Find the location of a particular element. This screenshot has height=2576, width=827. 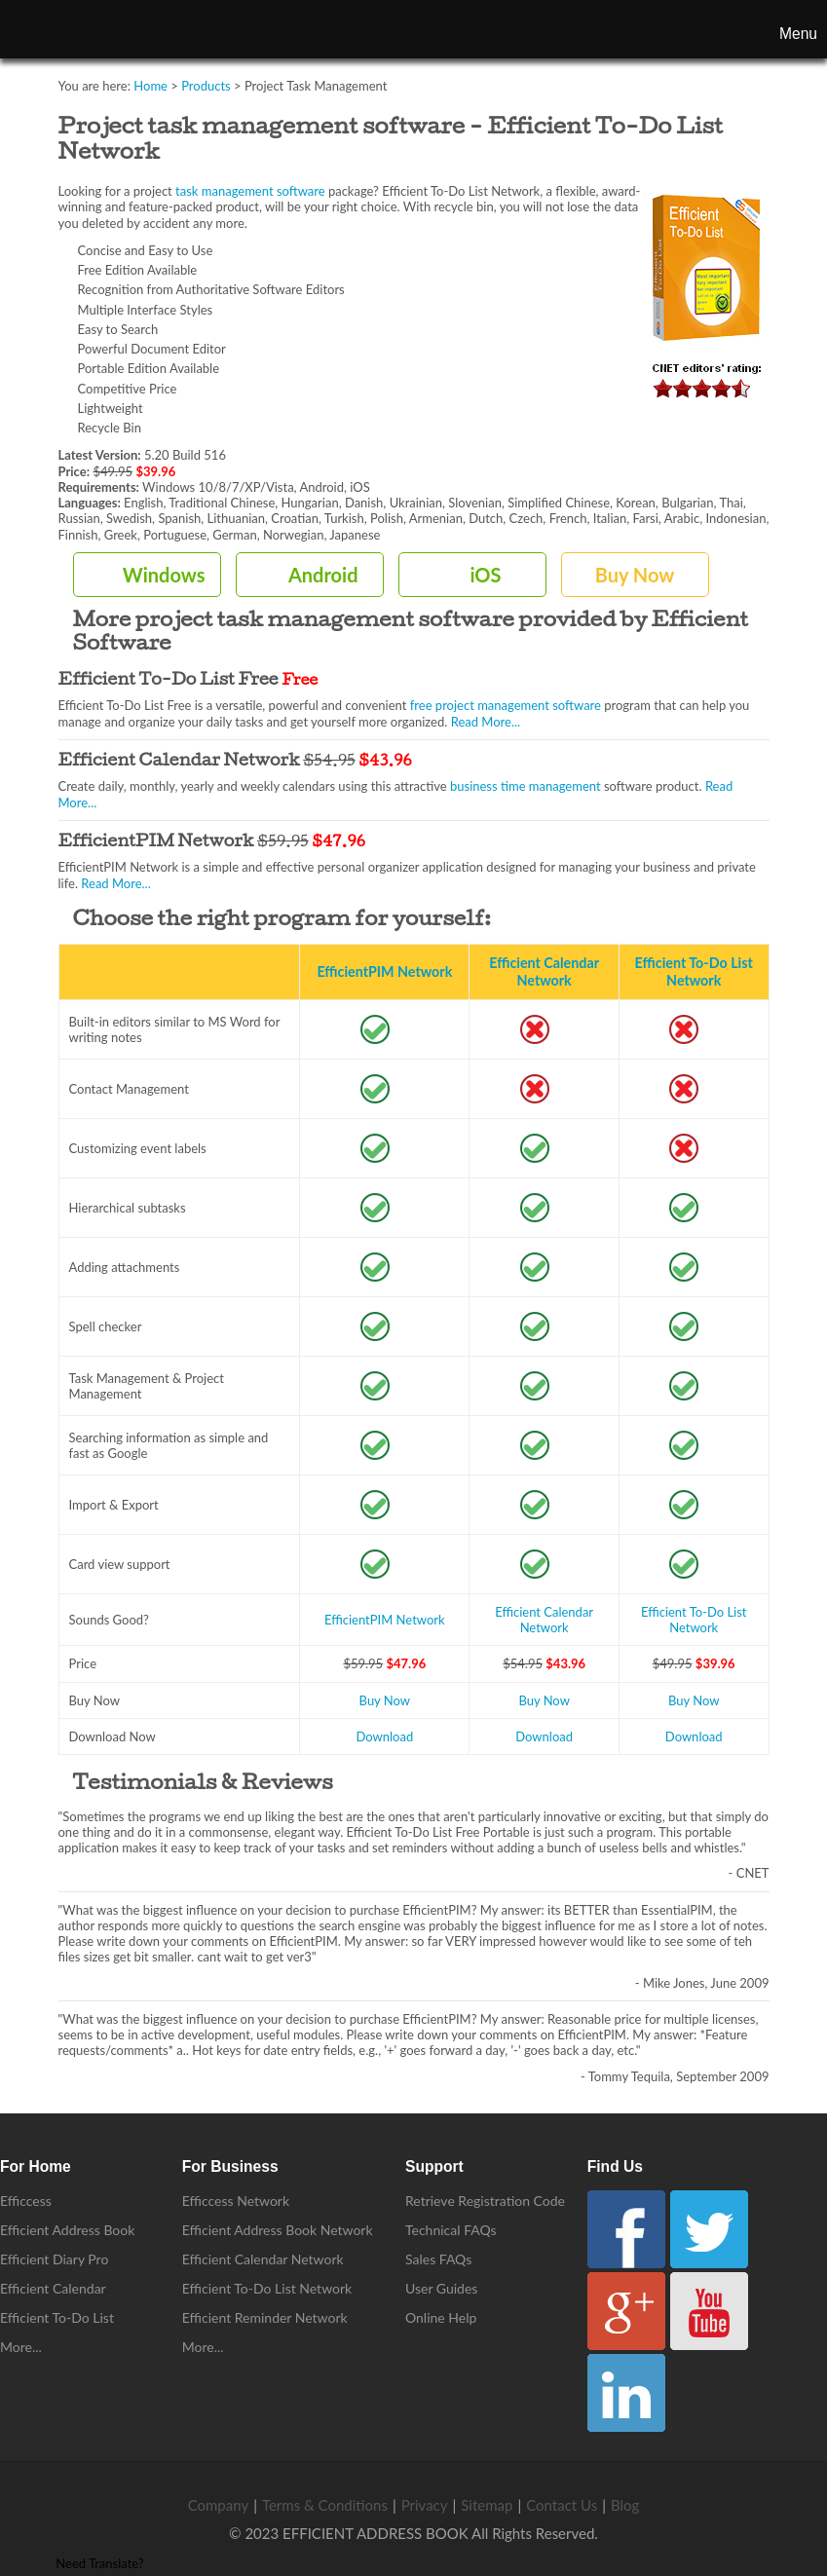

Efficcess Network is located at coordinates (235, 2200).